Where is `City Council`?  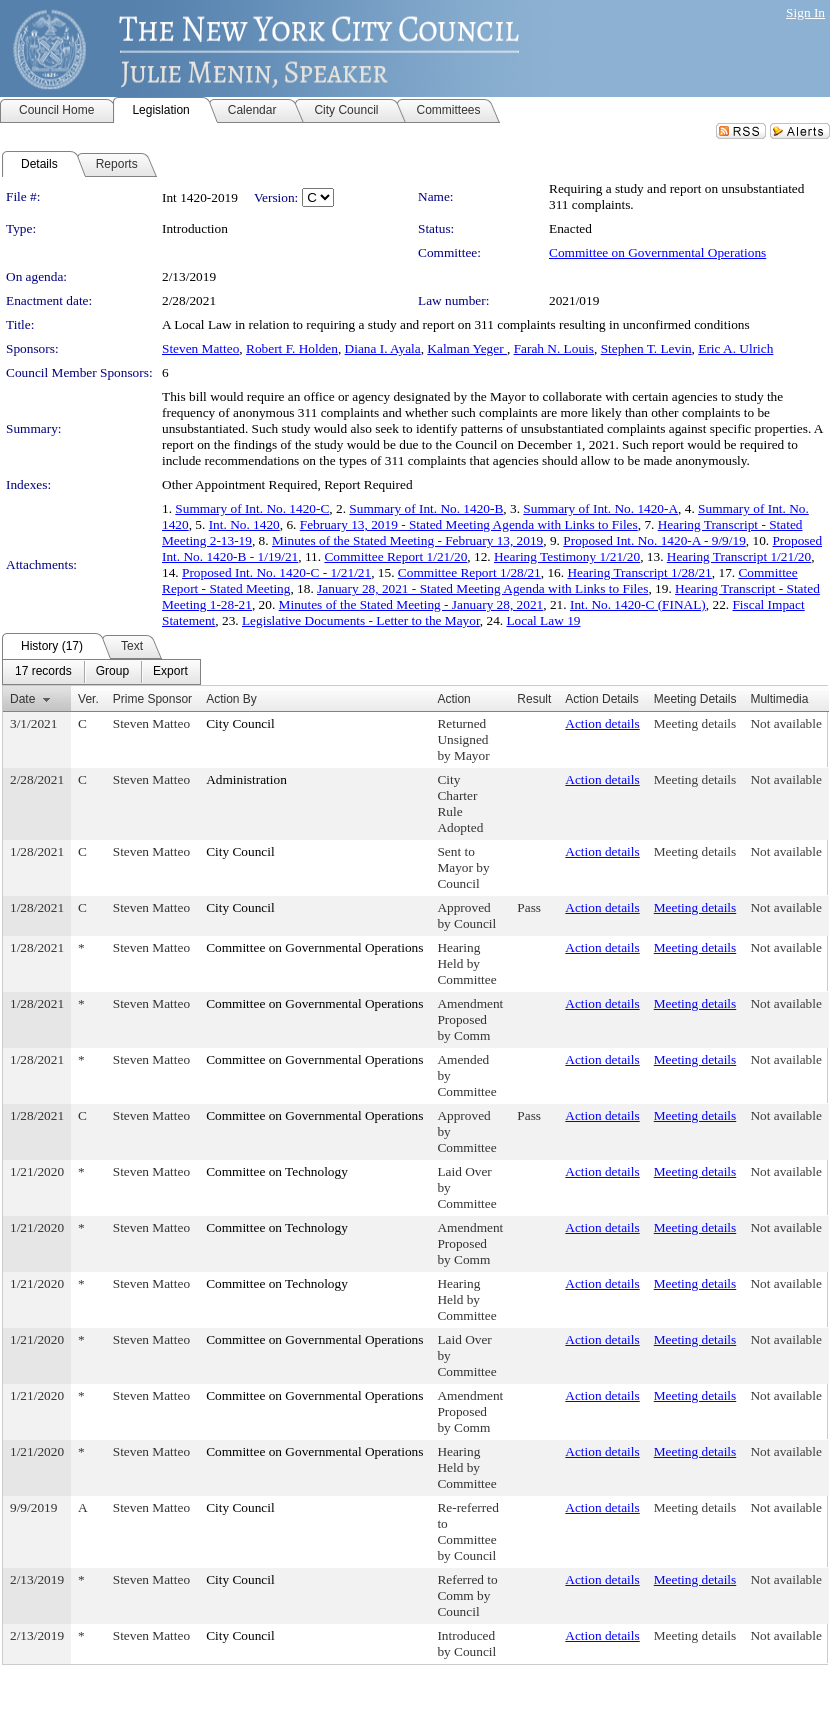 City Council is located at coordinates (240, 723).